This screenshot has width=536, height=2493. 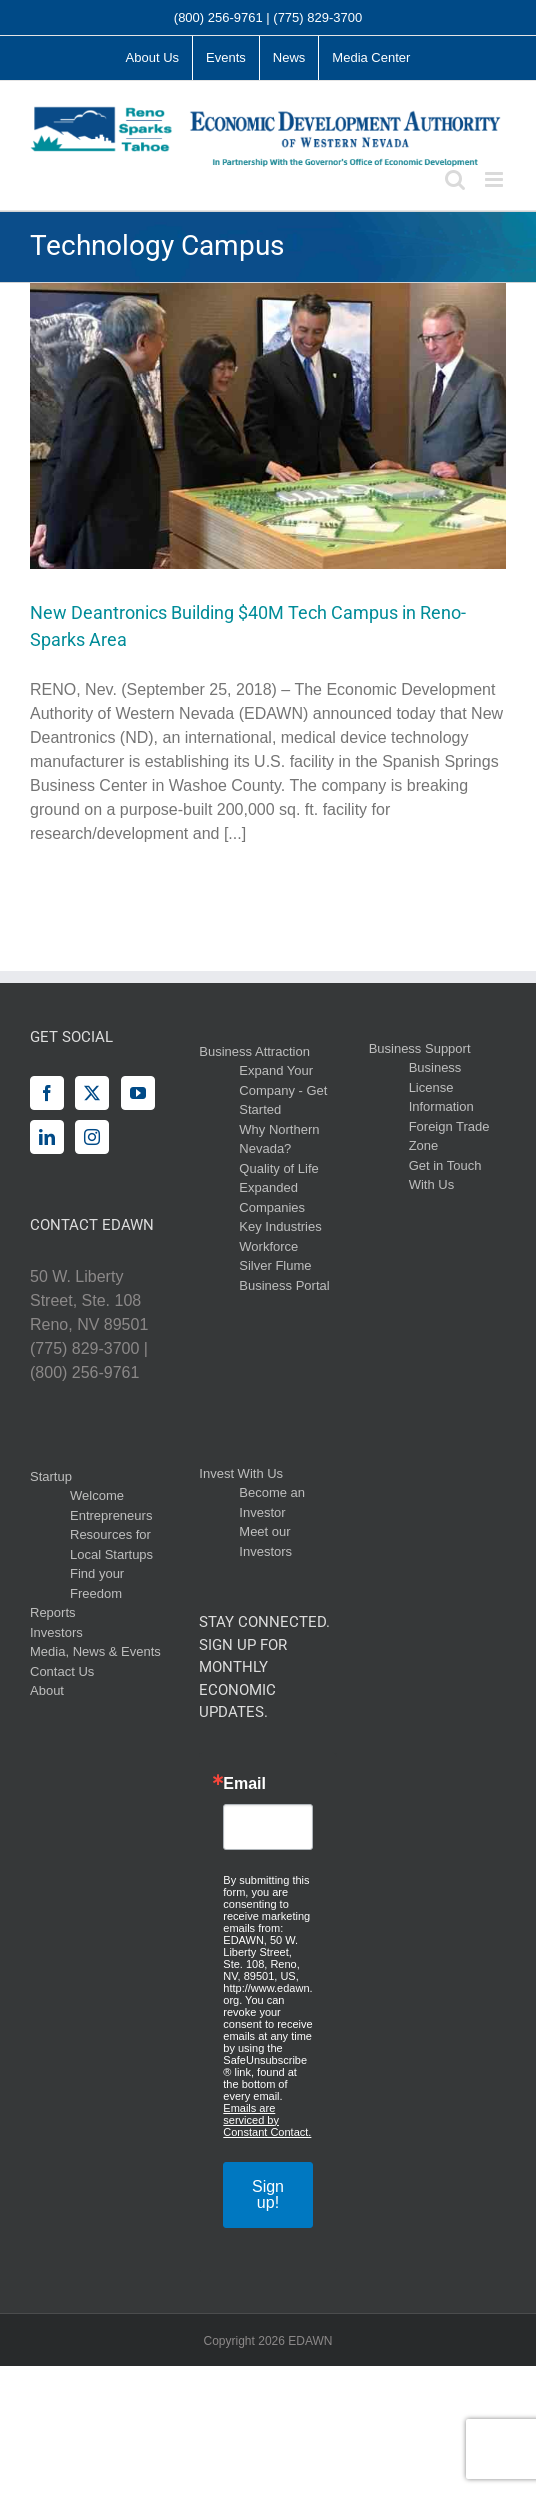 I want to click on Contact Us, so click(x=62, y=1671).